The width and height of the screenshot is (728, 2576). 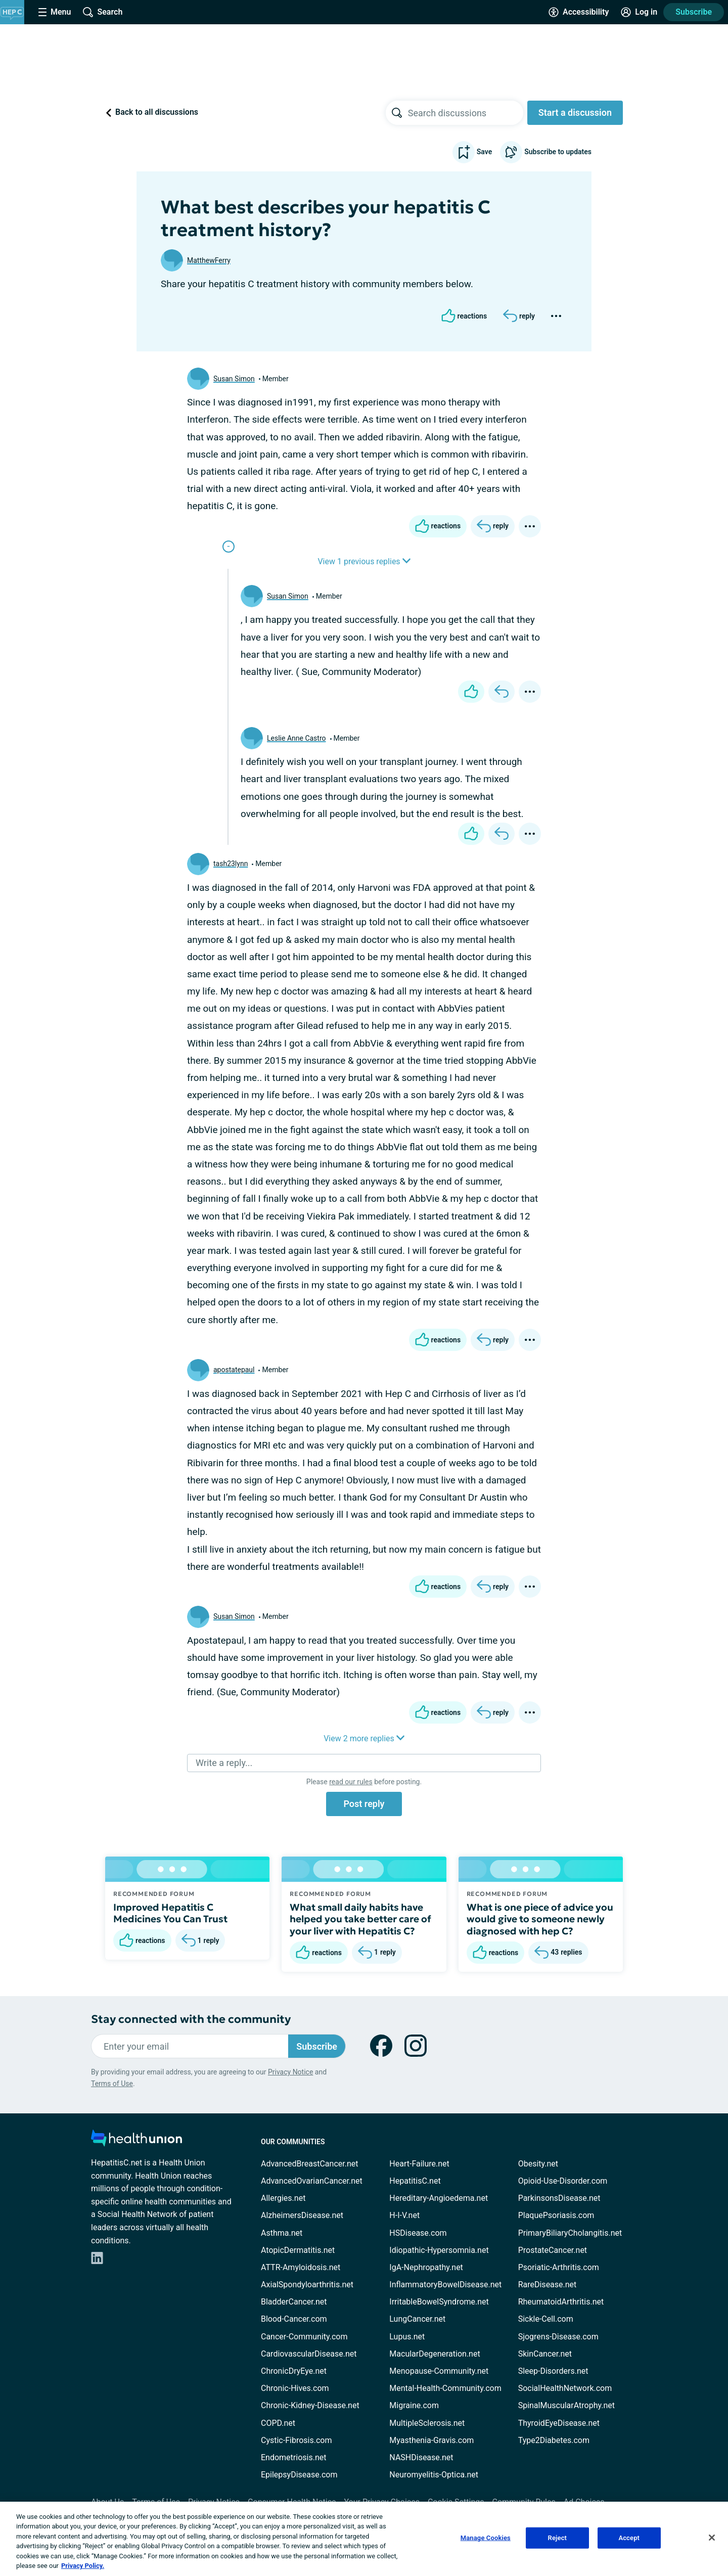 I want to click on Leslie Anne Castro, so click(x=296, y=738).